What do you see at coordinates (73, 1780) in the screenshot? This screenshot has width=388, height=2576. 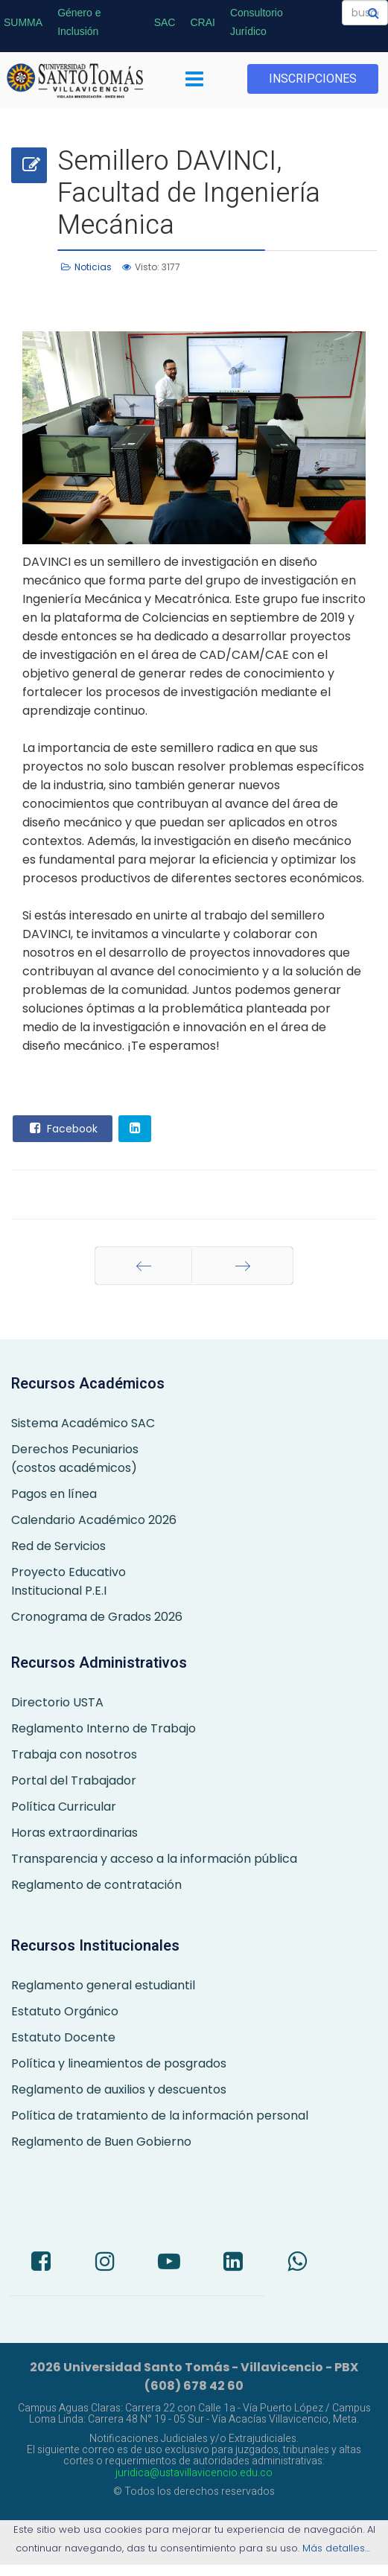 I see `Portal del Trabajador` at bounding box center [73, 1780].